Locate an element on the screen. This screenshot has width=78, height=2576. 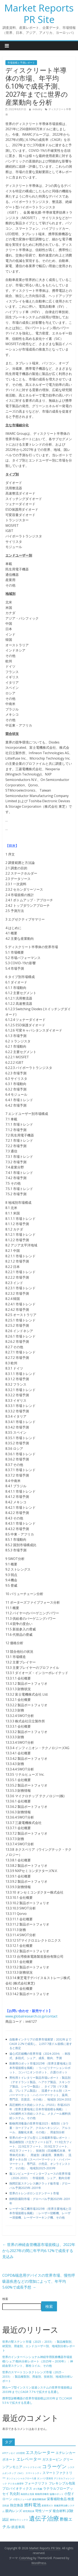
世界の腎ステント市場（2025 – 2033）：製品種類別、材質別、用途別、エンドユーザー別、地域別分析レポート is located at coordinates (38, 2346).